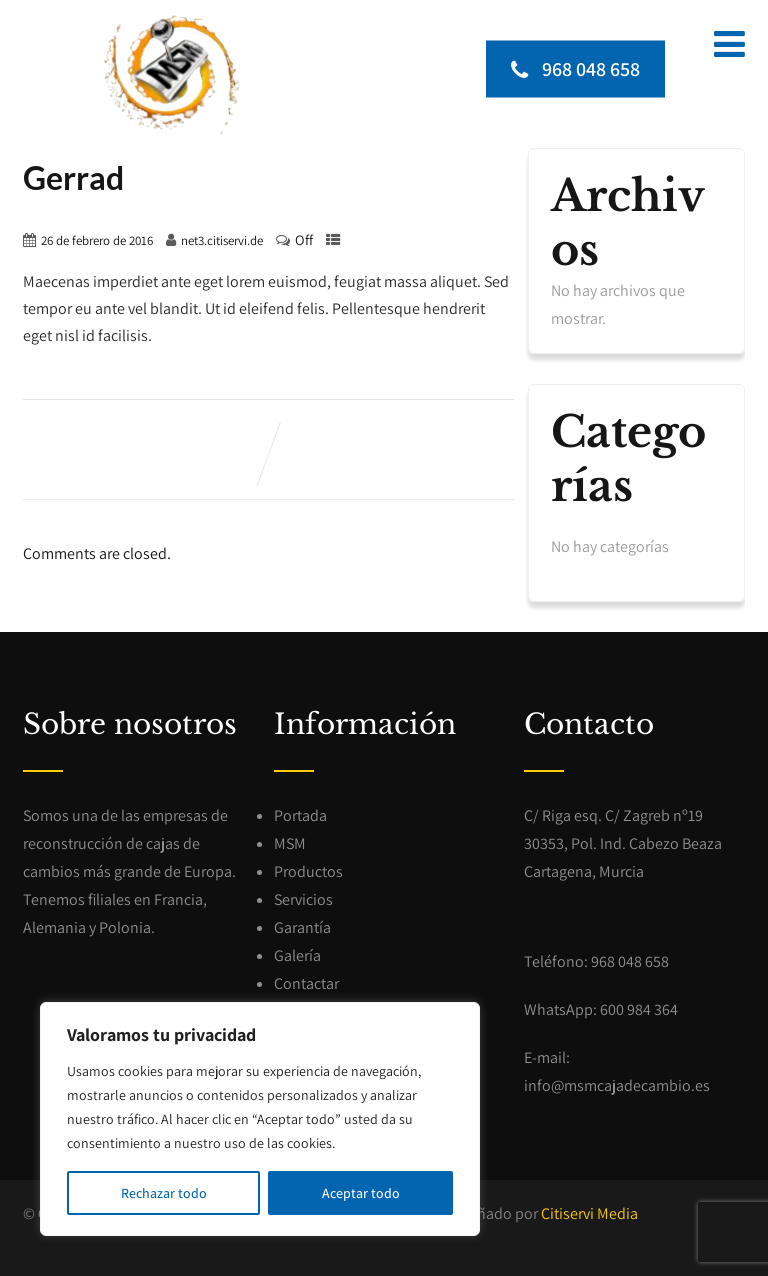 This screenshot has width=768, height=1276. What do you see at coordinates (164, 1193) in the screenshot?
I see `Rechazar todo [[cky_reject_text]]` at bounding box center [164, 1193].